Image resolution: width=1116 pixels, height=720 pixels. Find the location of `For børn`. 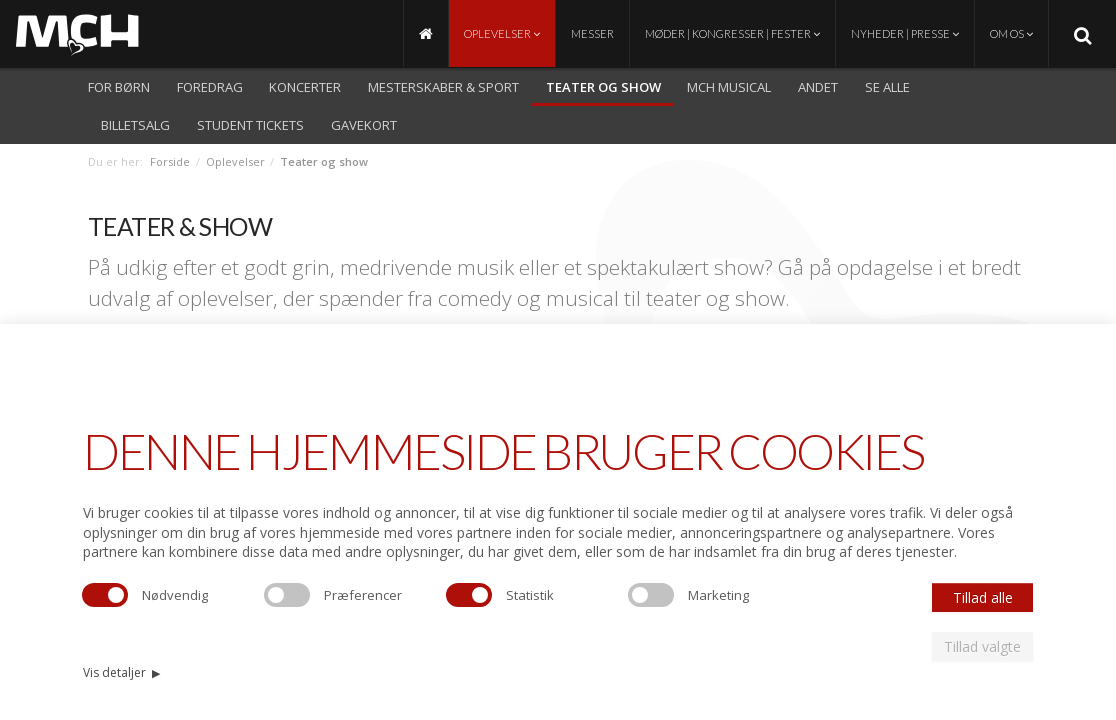

For børn is located at coordinates (119, 87).